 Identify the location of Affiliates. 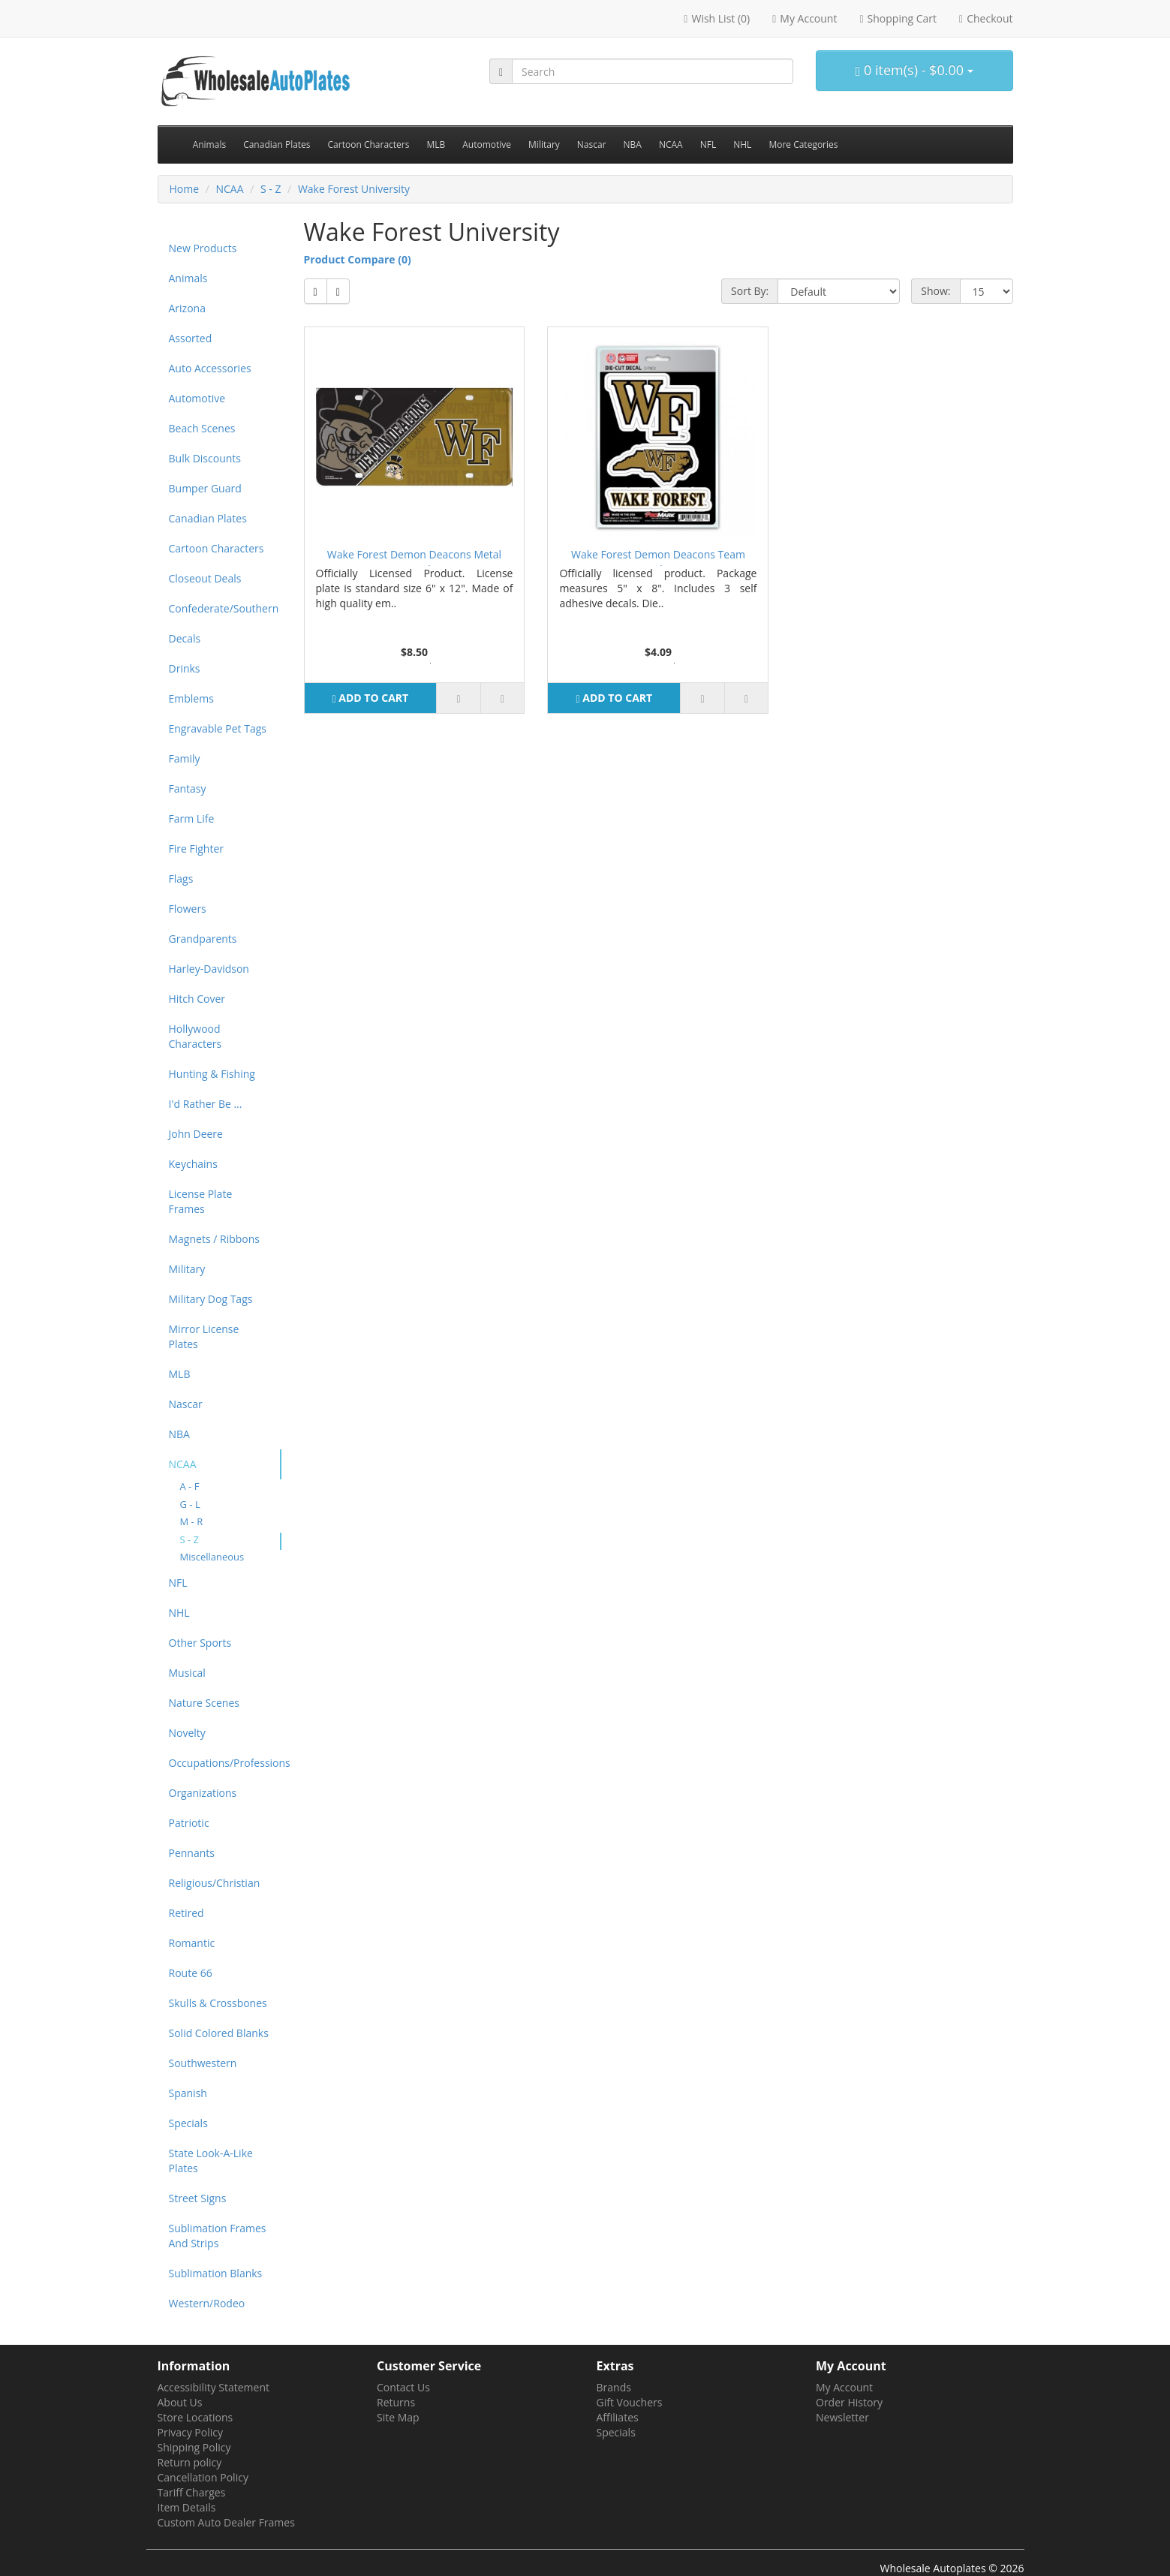
(618, 2417).